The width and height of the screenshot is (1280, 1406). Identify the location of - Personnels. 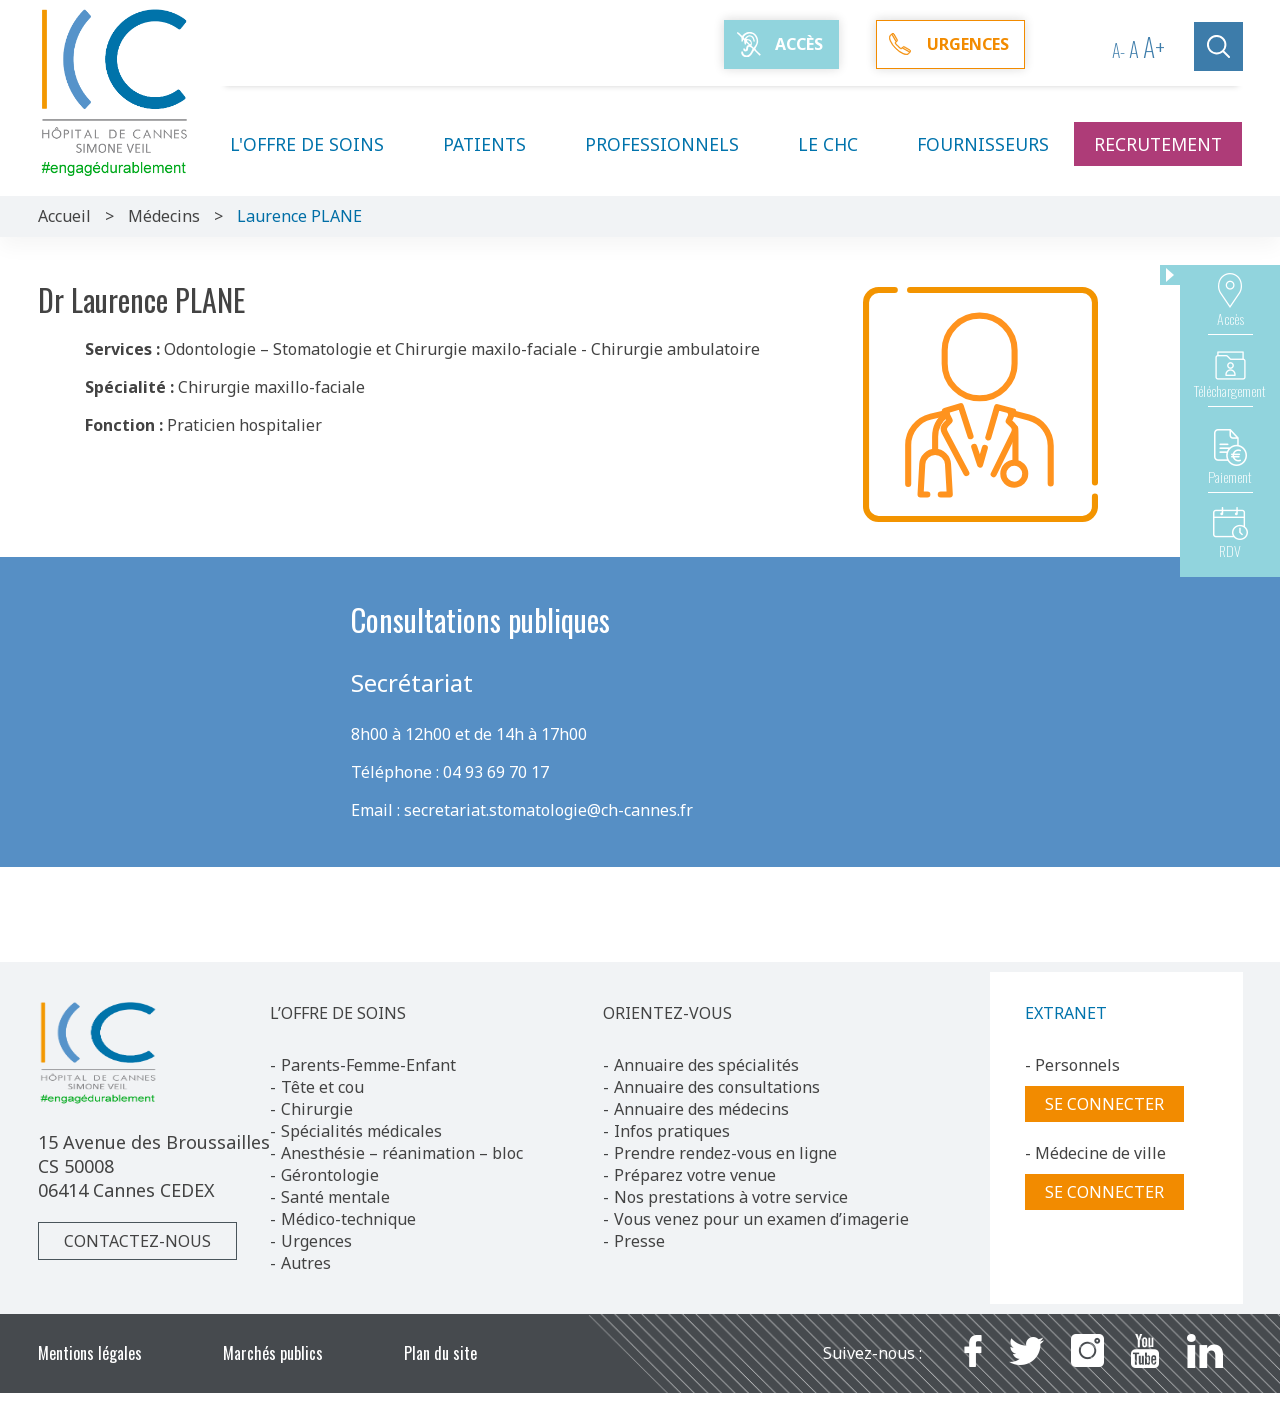
(1072, 1065).